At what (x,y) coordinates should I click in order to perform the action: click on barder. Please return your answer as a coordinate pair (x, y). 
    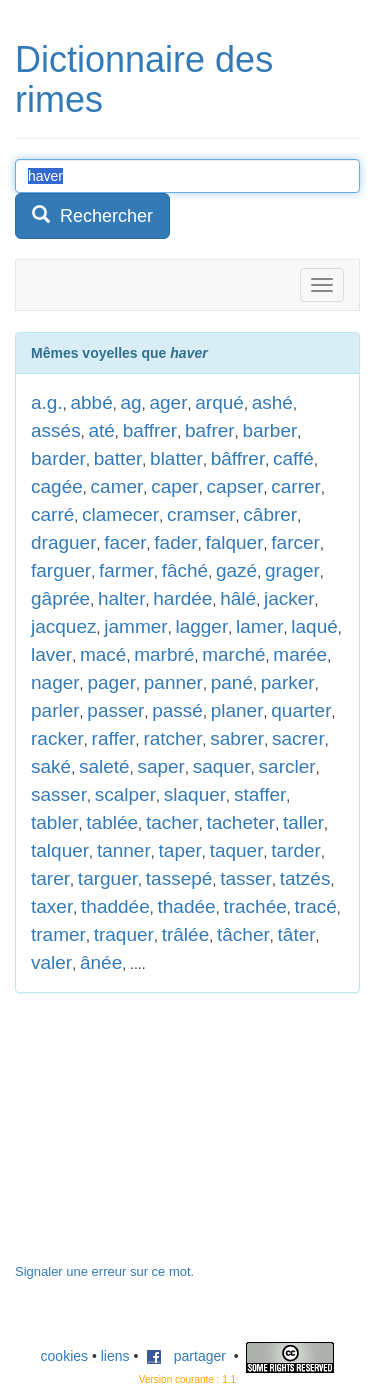
    Looking at the image, I should click on (58, 458).